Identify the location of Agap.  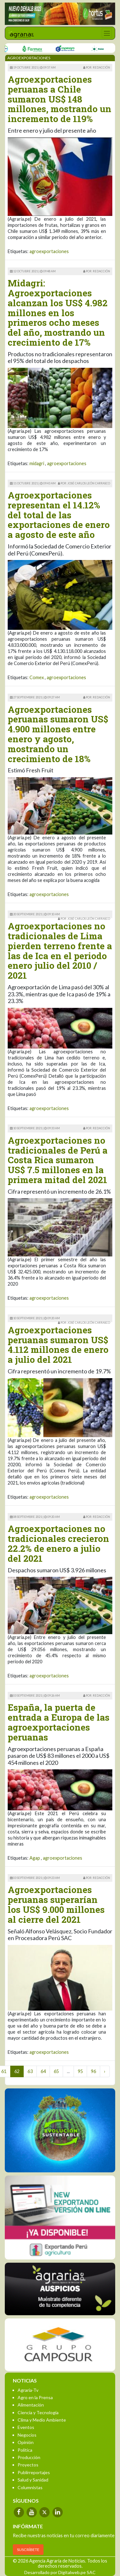
(34, 1858).